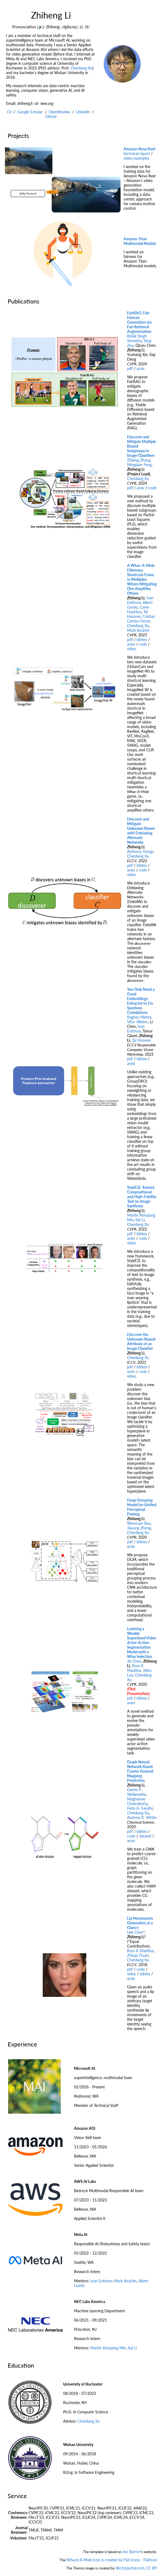  I want to click on technical report, so click(137, 153).